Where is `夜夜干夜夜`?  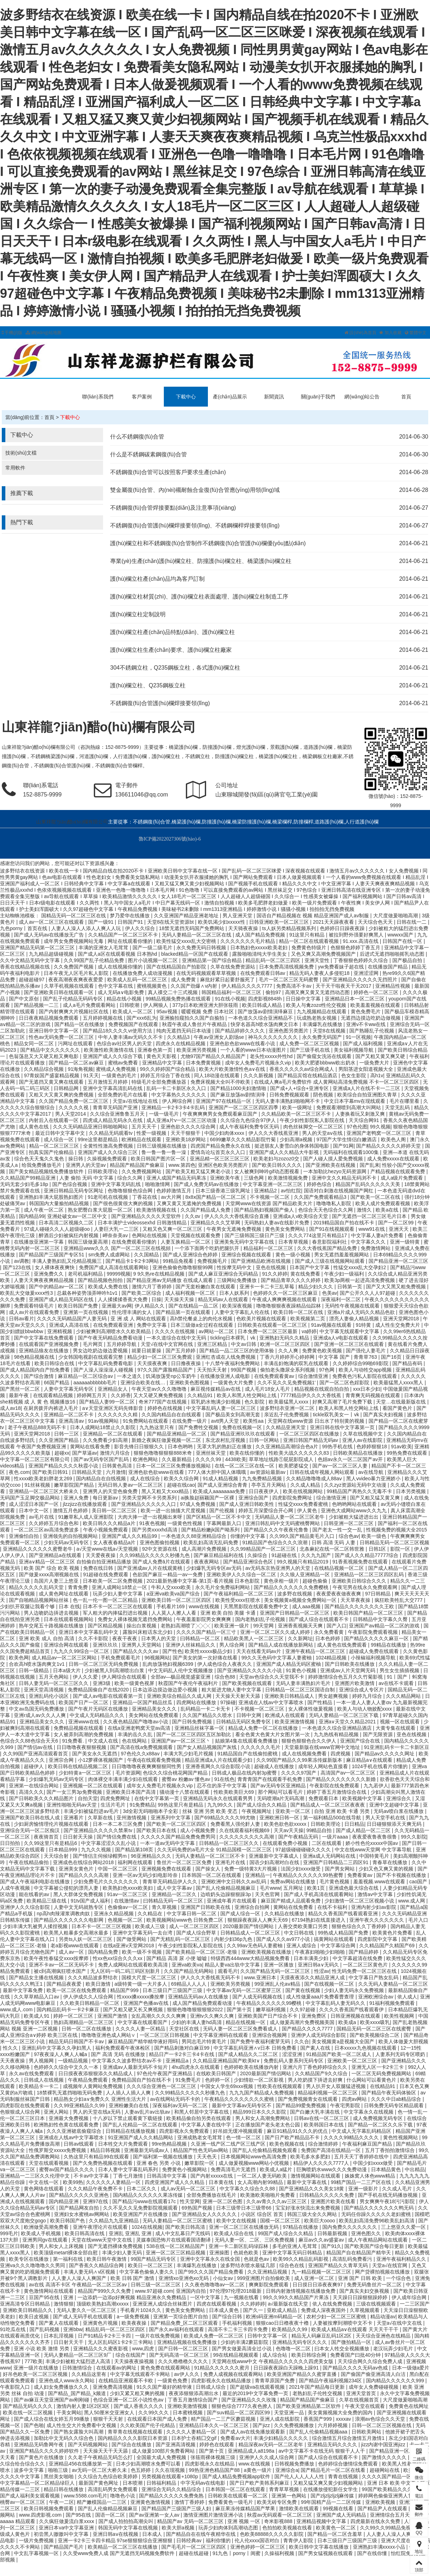 夜夜干夜夜 is located at coordinates (125, 1638).